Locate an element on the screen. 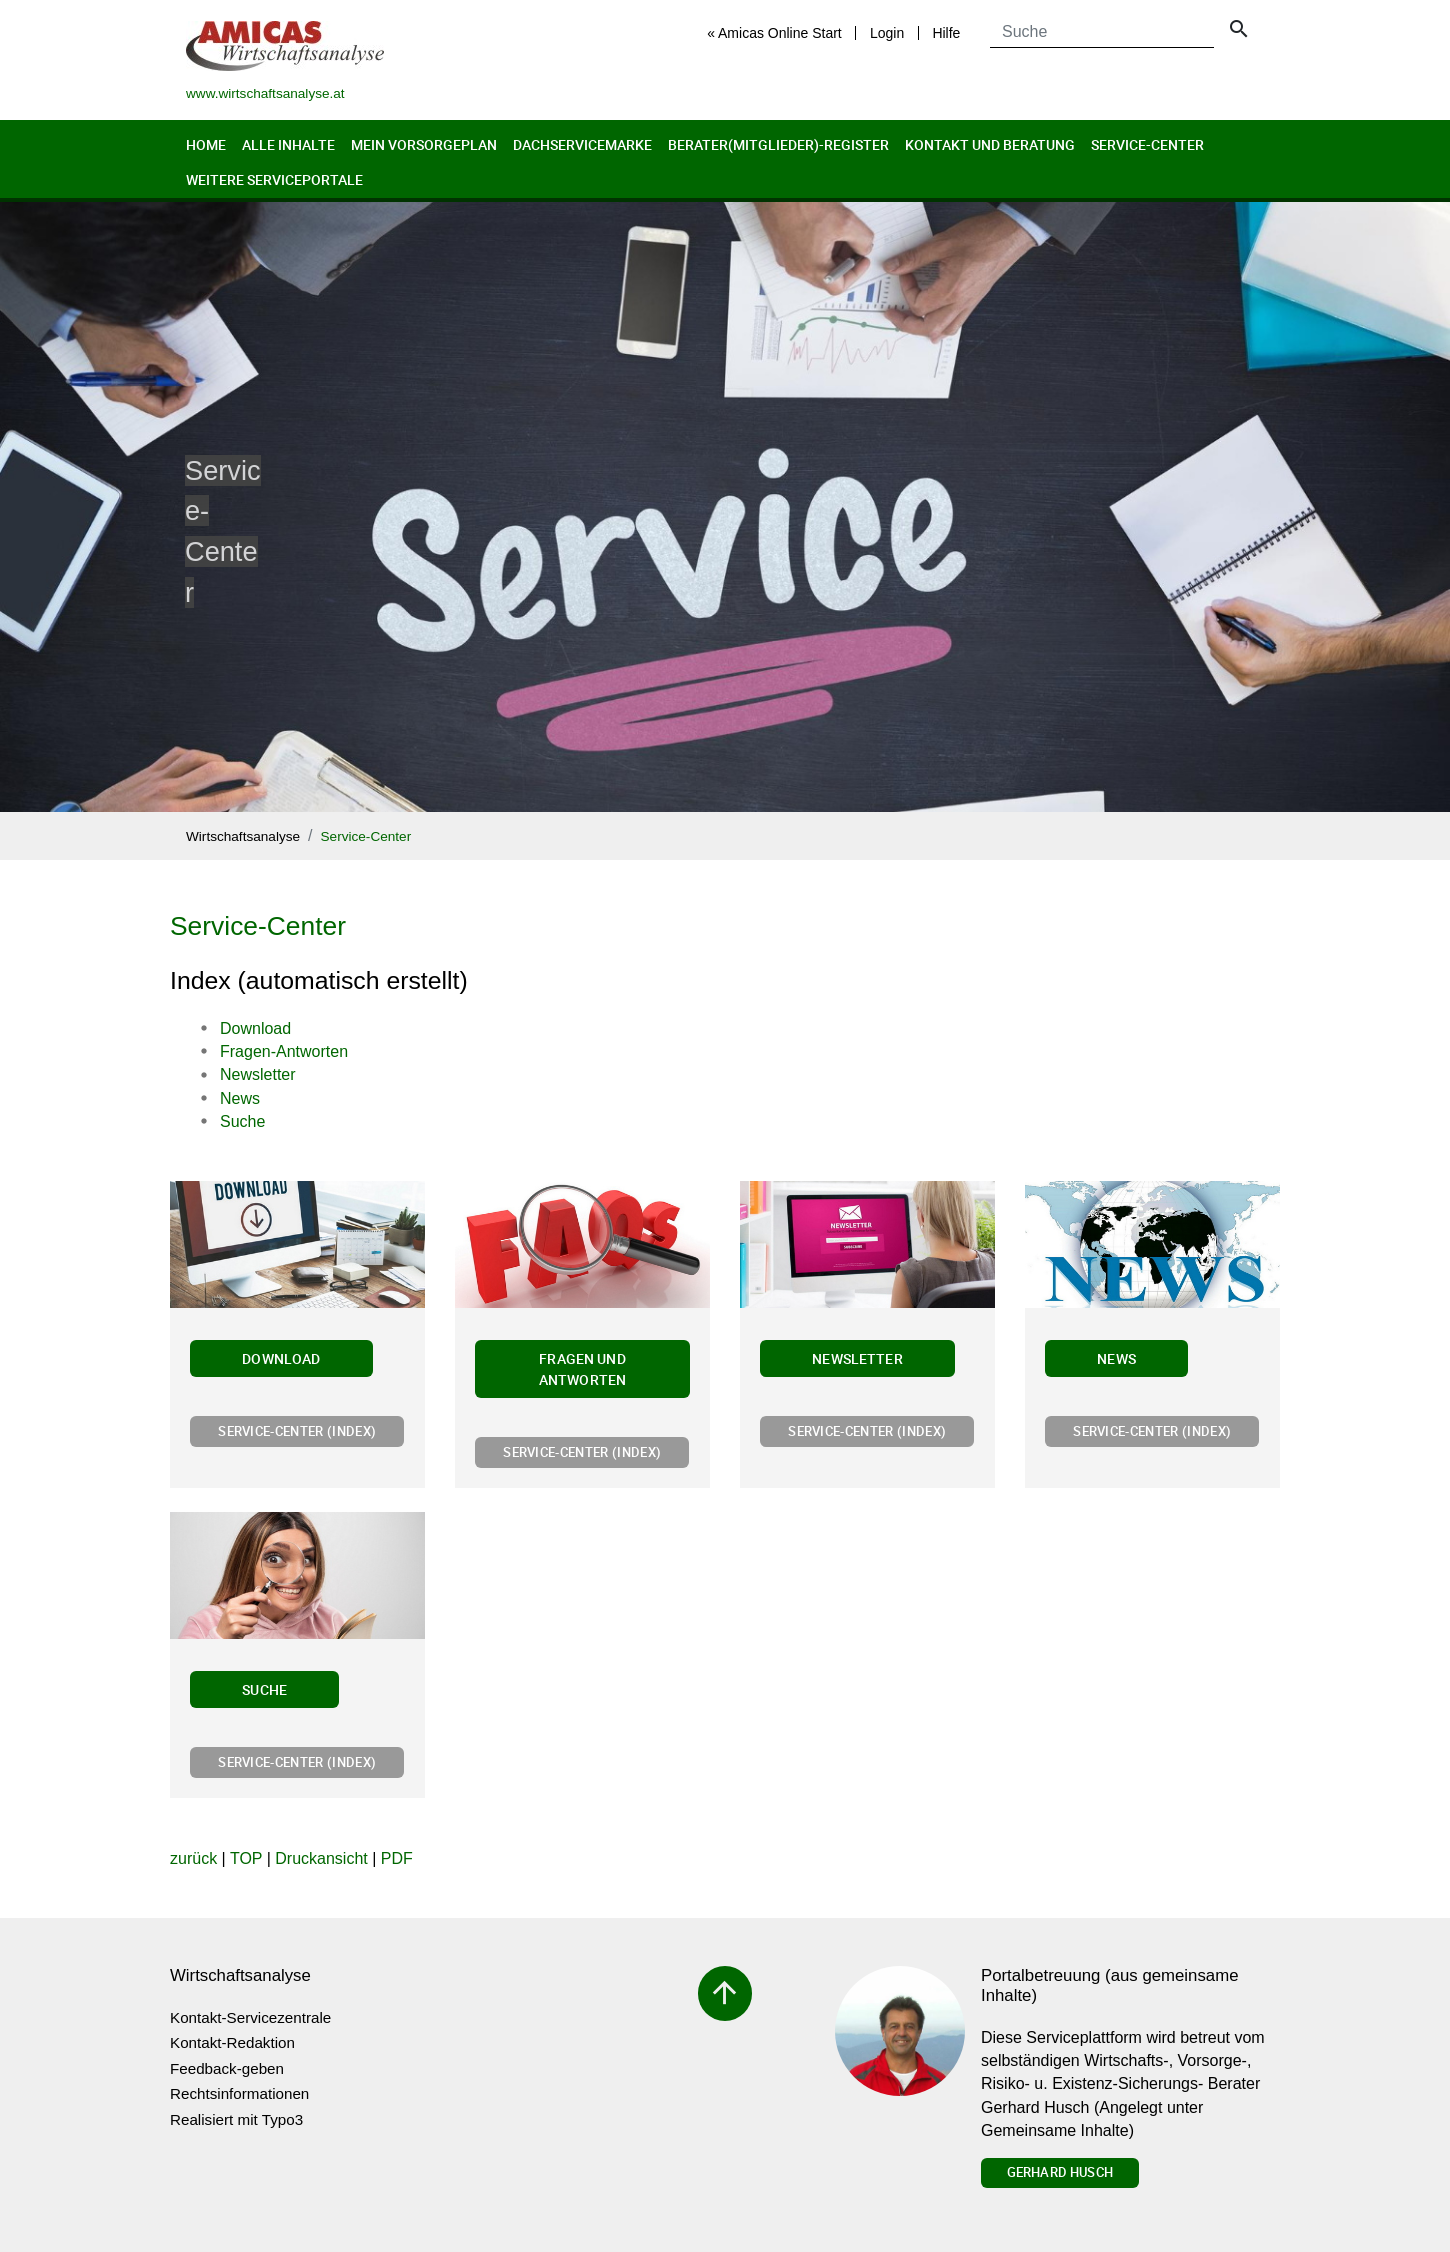 This screenshot has height=2252, width=1450. Rechtsinformationen is located at coordinates (239, 2093).